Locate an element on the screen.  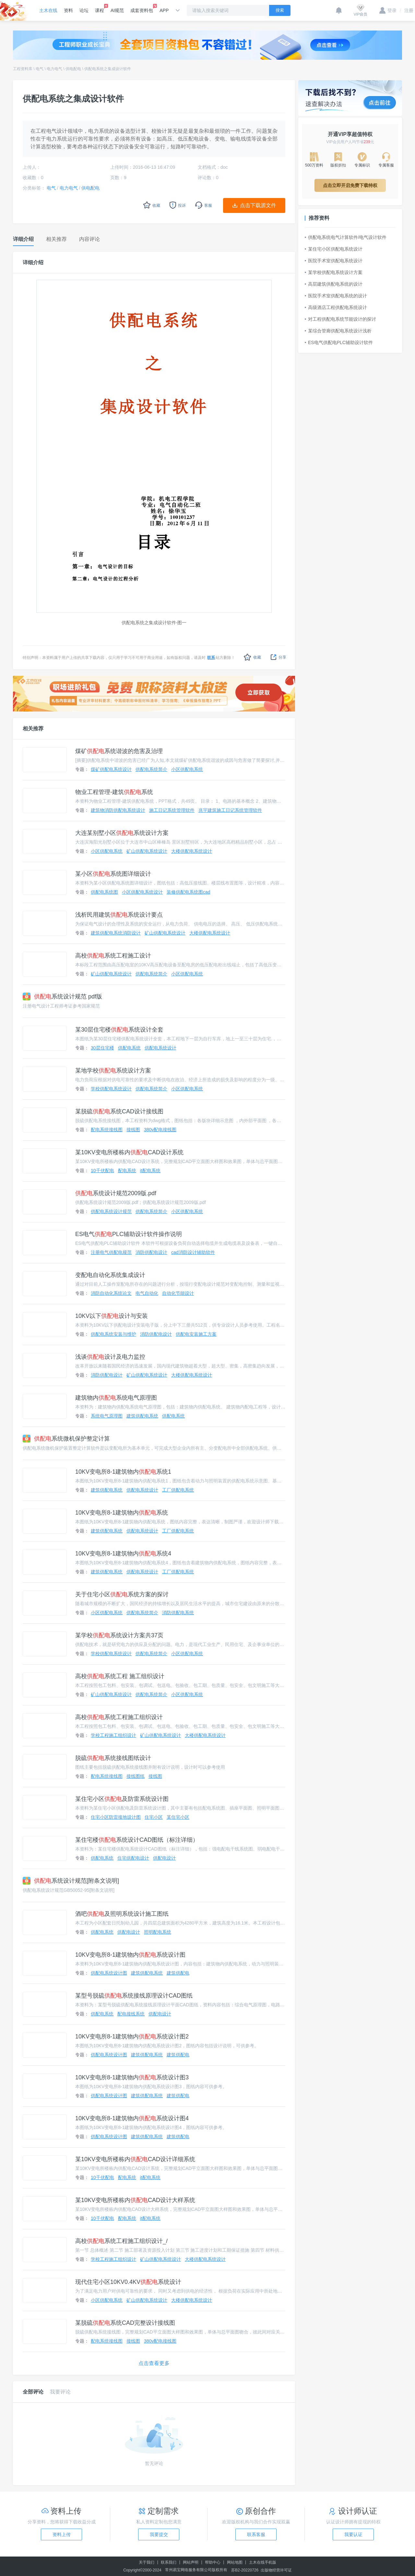
某地学校系统设计方案 is located at coordinates (113, 1070).